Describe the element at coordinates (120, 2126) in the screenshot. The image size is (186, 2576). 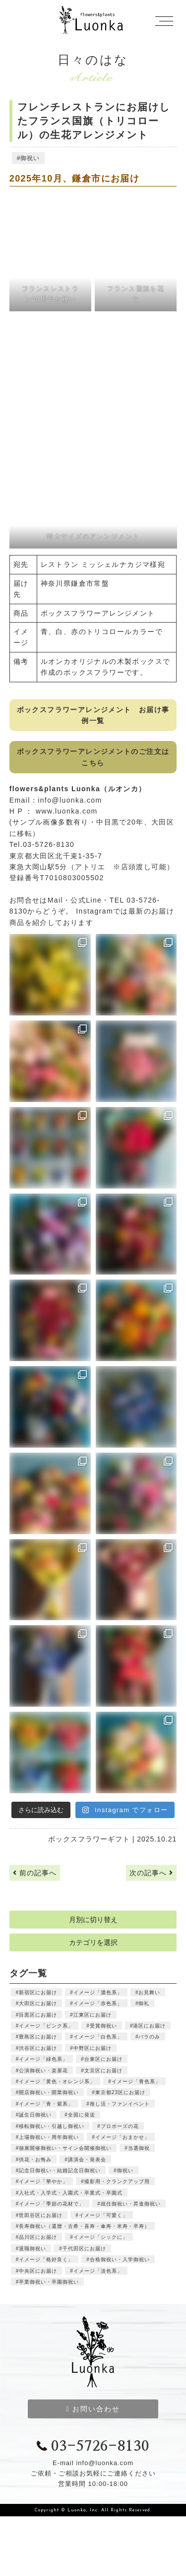
I see `プロポーズの花` at that location.